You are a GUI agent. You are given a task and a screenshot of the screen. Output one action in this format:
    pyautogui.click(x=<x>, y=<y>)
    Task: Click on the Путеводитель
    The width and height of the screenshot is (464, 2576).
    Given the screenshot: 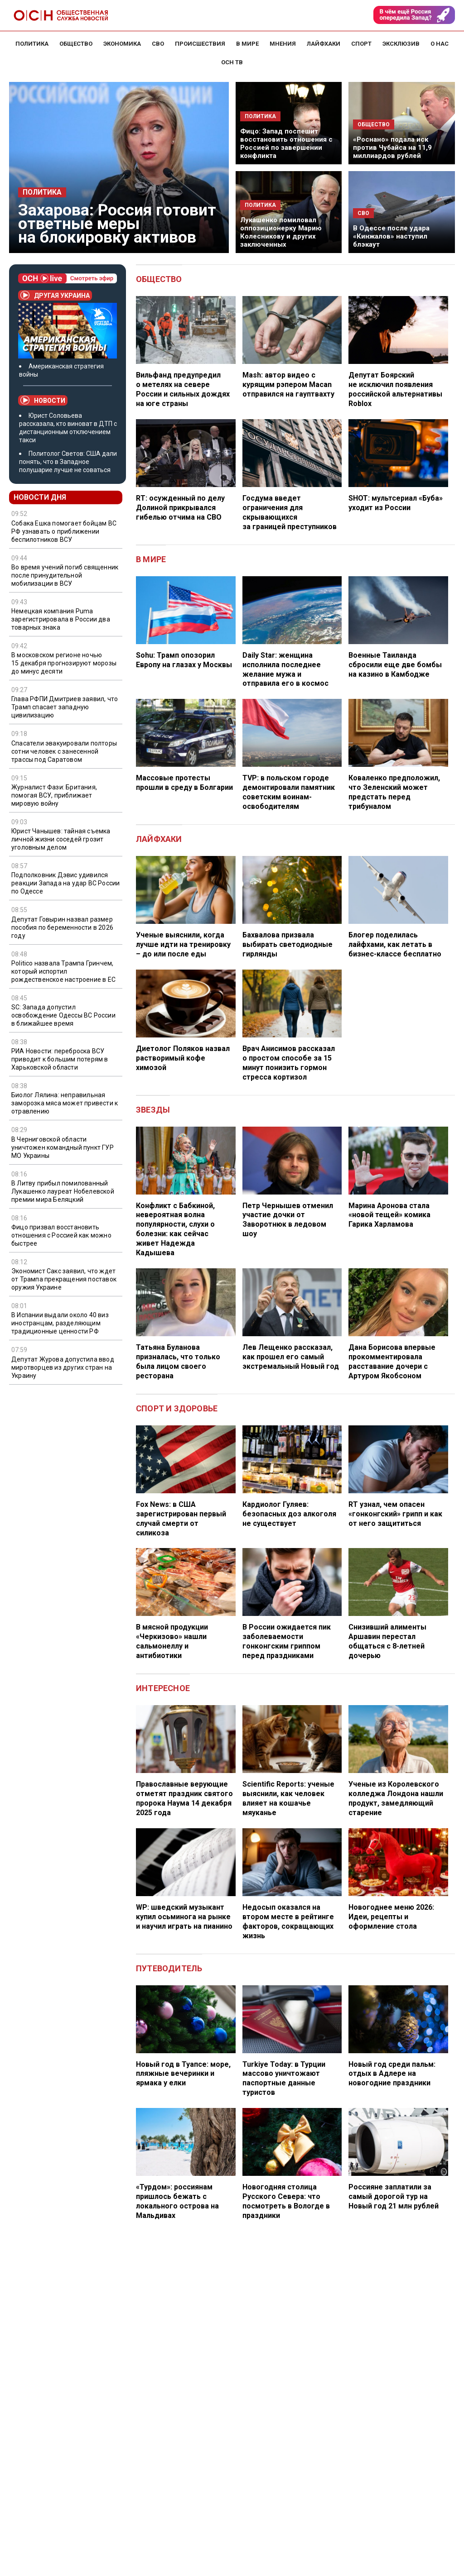 What is the action you would take?
    pyautogui.click(x=169, y=1968)
    